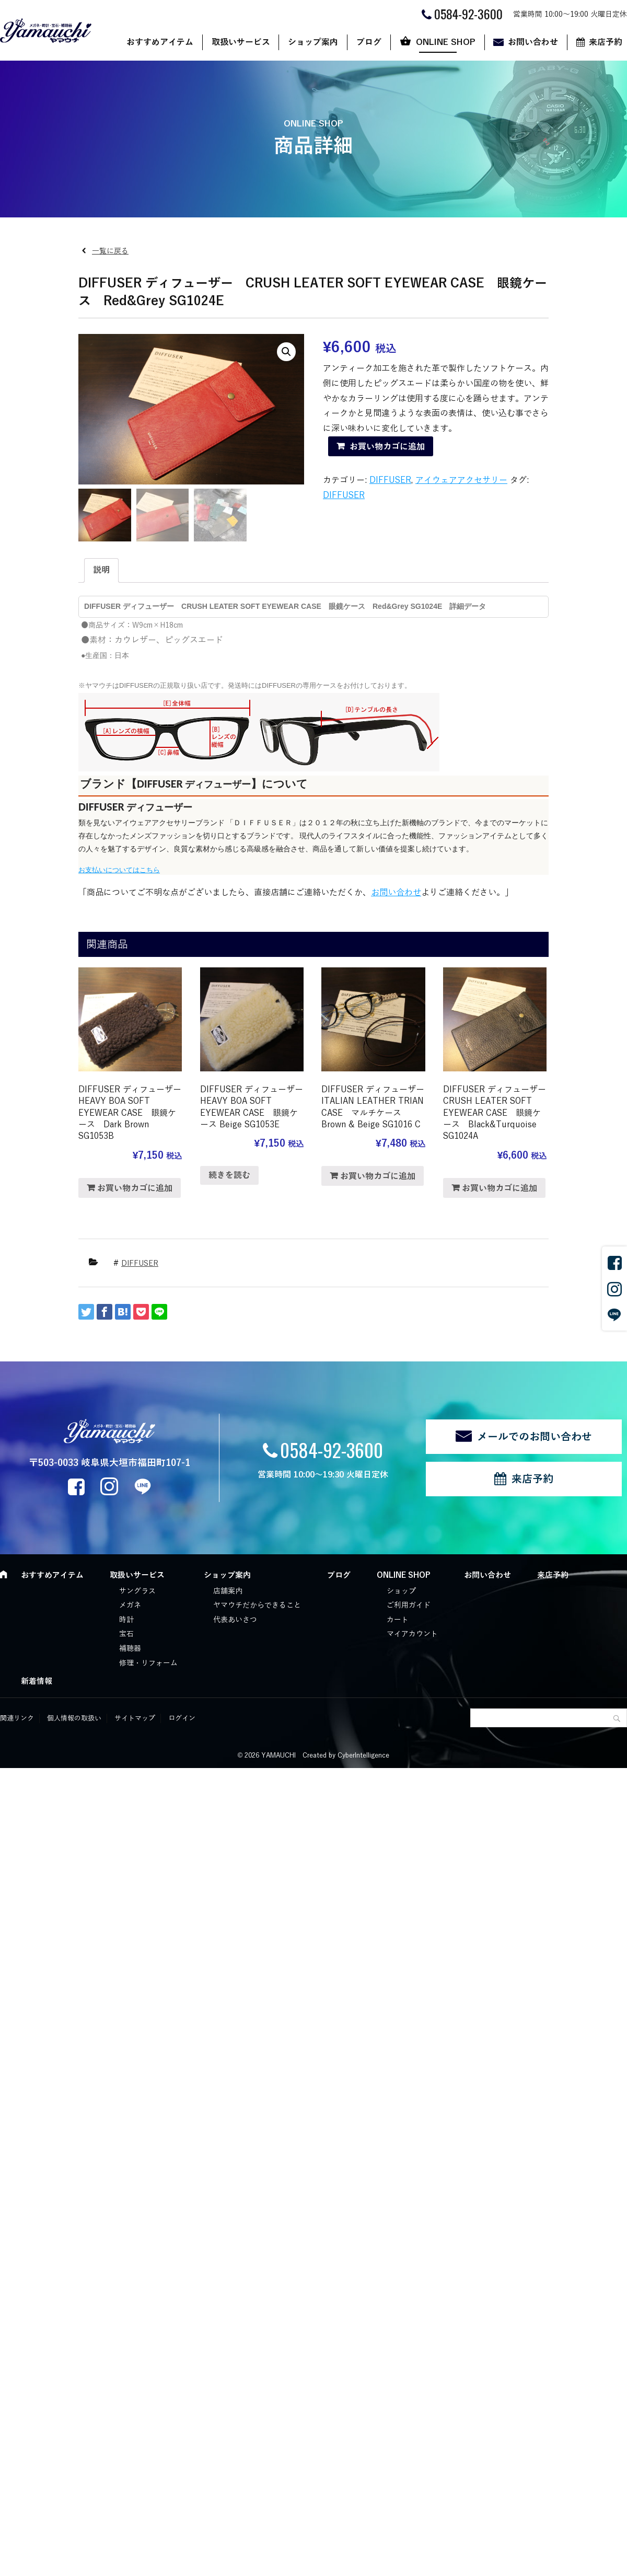 The image size is (627, 2576). What do you see at coordinates (390, 480) in the screenshot?
I see `DIFFUSER` at bounding box center [390, 480].